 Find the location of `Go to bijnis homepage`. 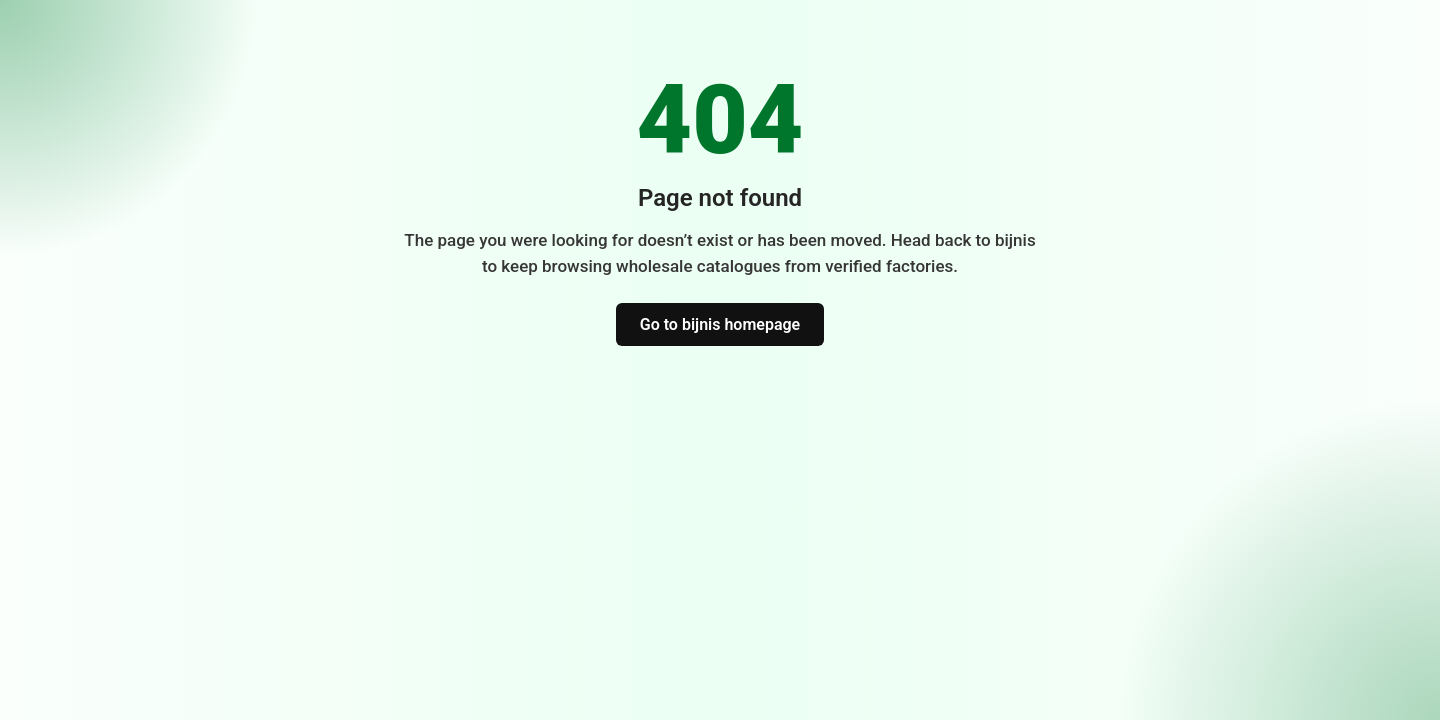

Go to bijnis homepage is located at coordinates (720, 324).